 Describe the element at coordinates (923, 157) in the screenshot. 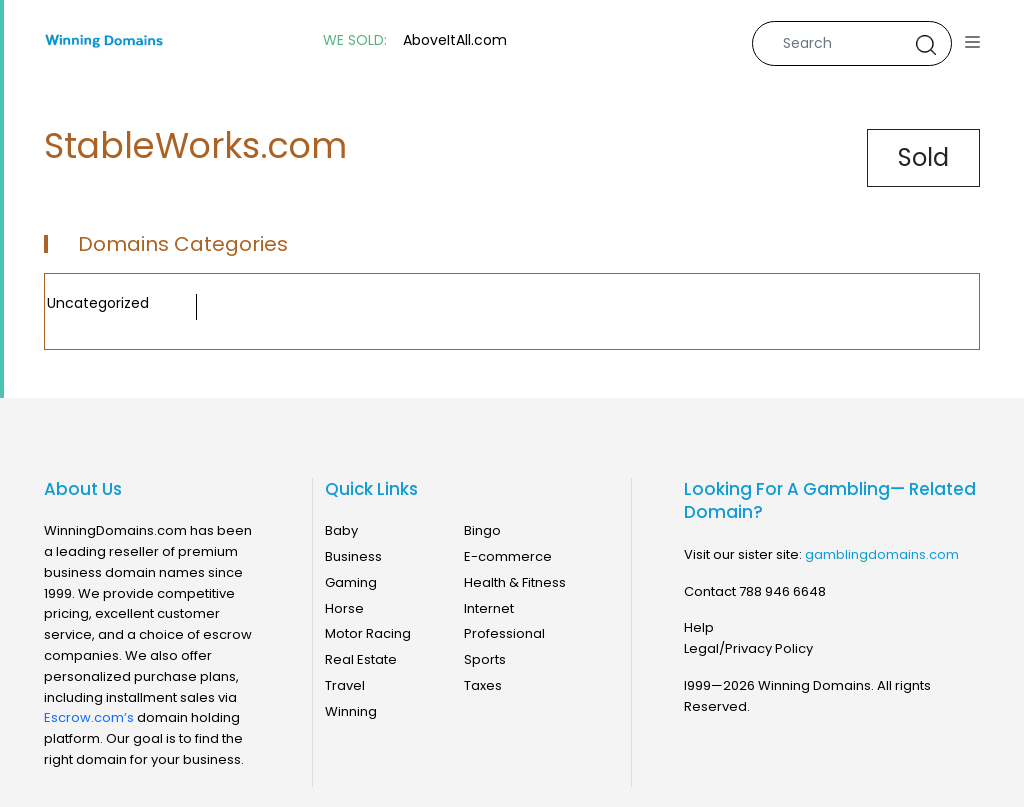

I see `Sold` at that location.